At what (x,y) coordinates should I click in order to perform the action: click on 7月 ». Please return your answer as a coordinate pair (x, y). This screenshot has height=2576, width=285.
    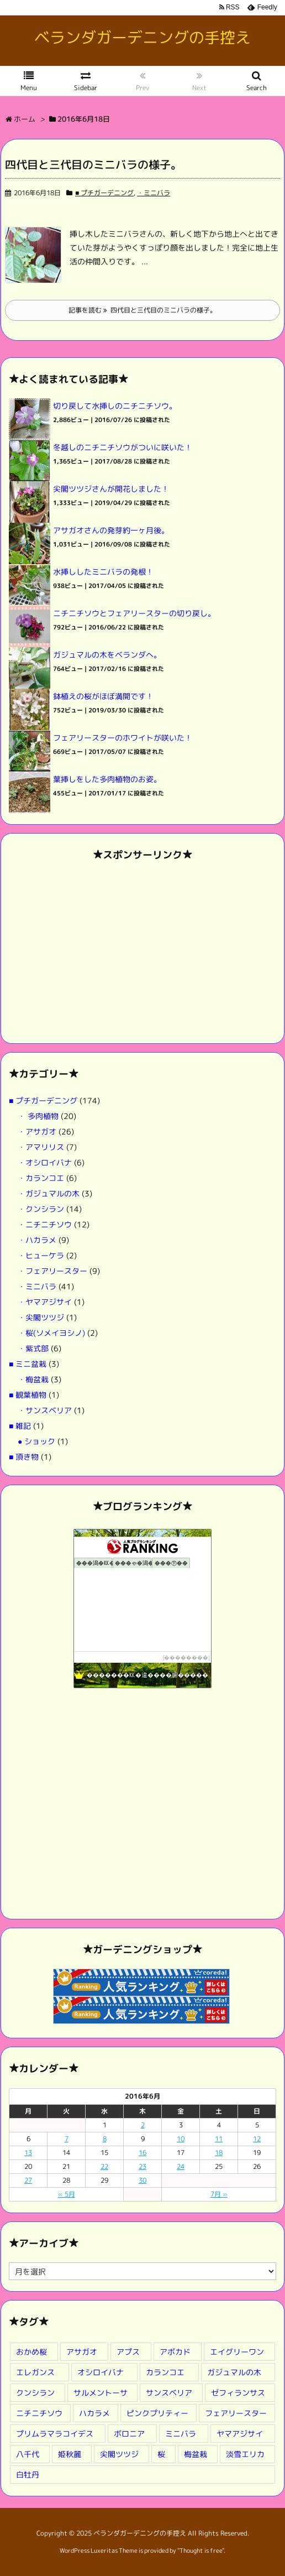
    Looking at the image, I should click on (219, 2194).